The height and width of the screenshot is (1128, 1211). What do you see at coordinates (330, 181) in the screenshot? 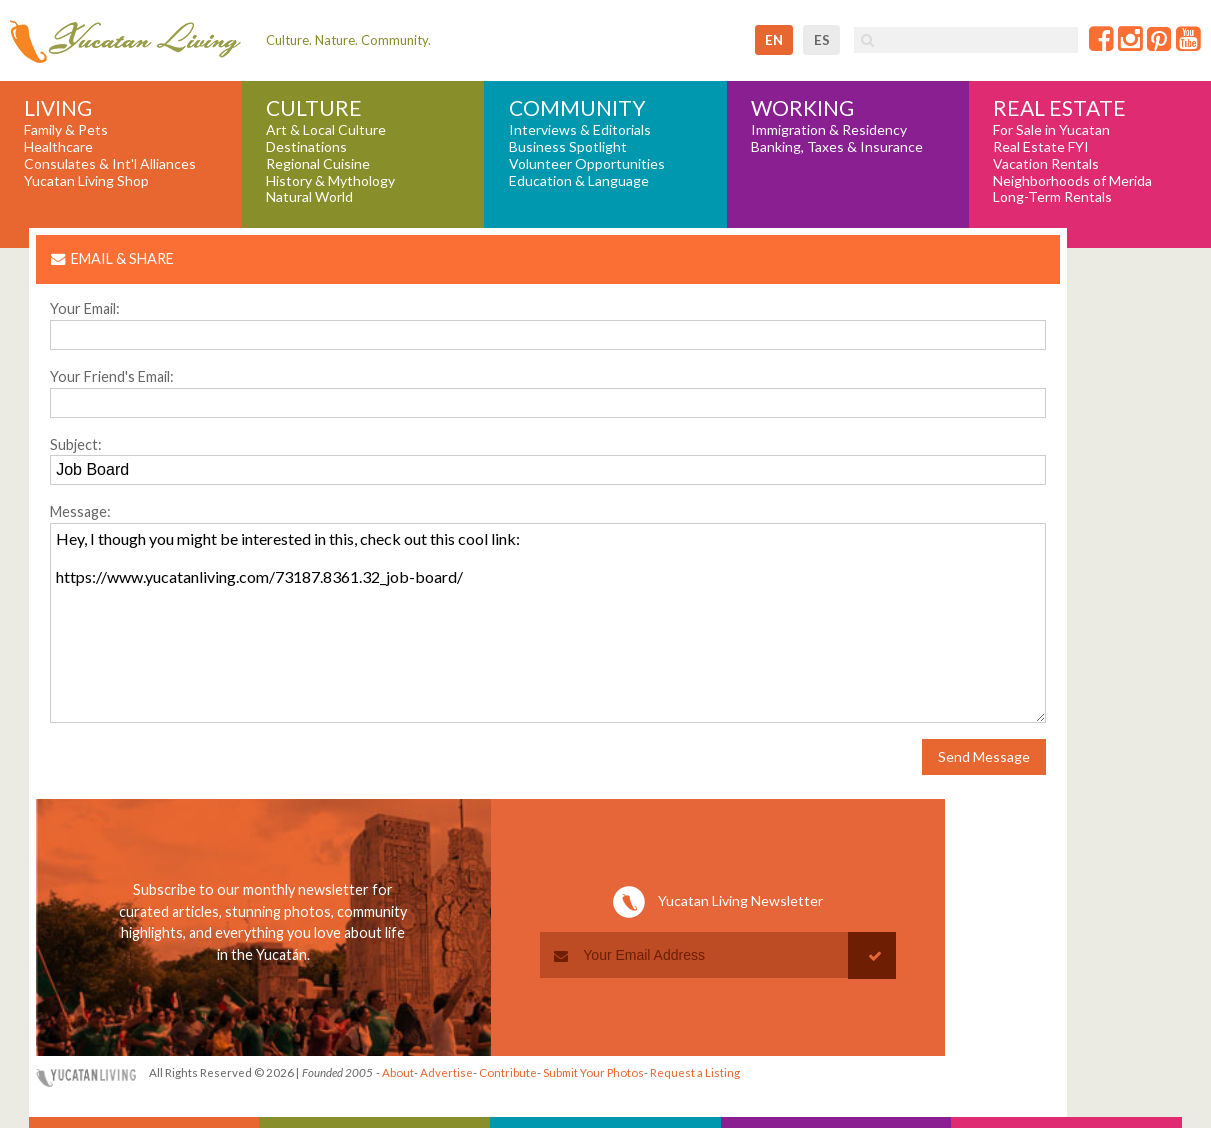
I see `History & Mythology` at bounding box center [330, 181].